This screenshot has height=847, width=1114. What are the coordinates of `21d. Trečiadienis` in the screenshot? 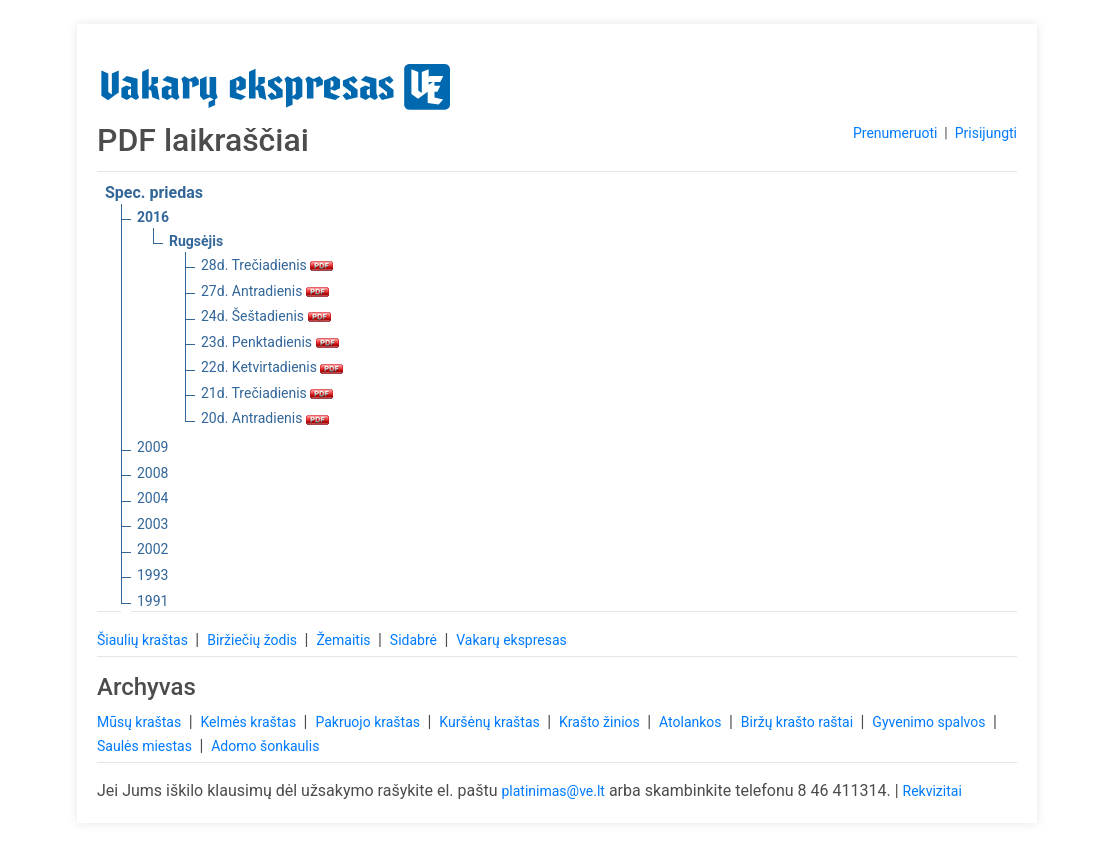 It's located at (267, 393).